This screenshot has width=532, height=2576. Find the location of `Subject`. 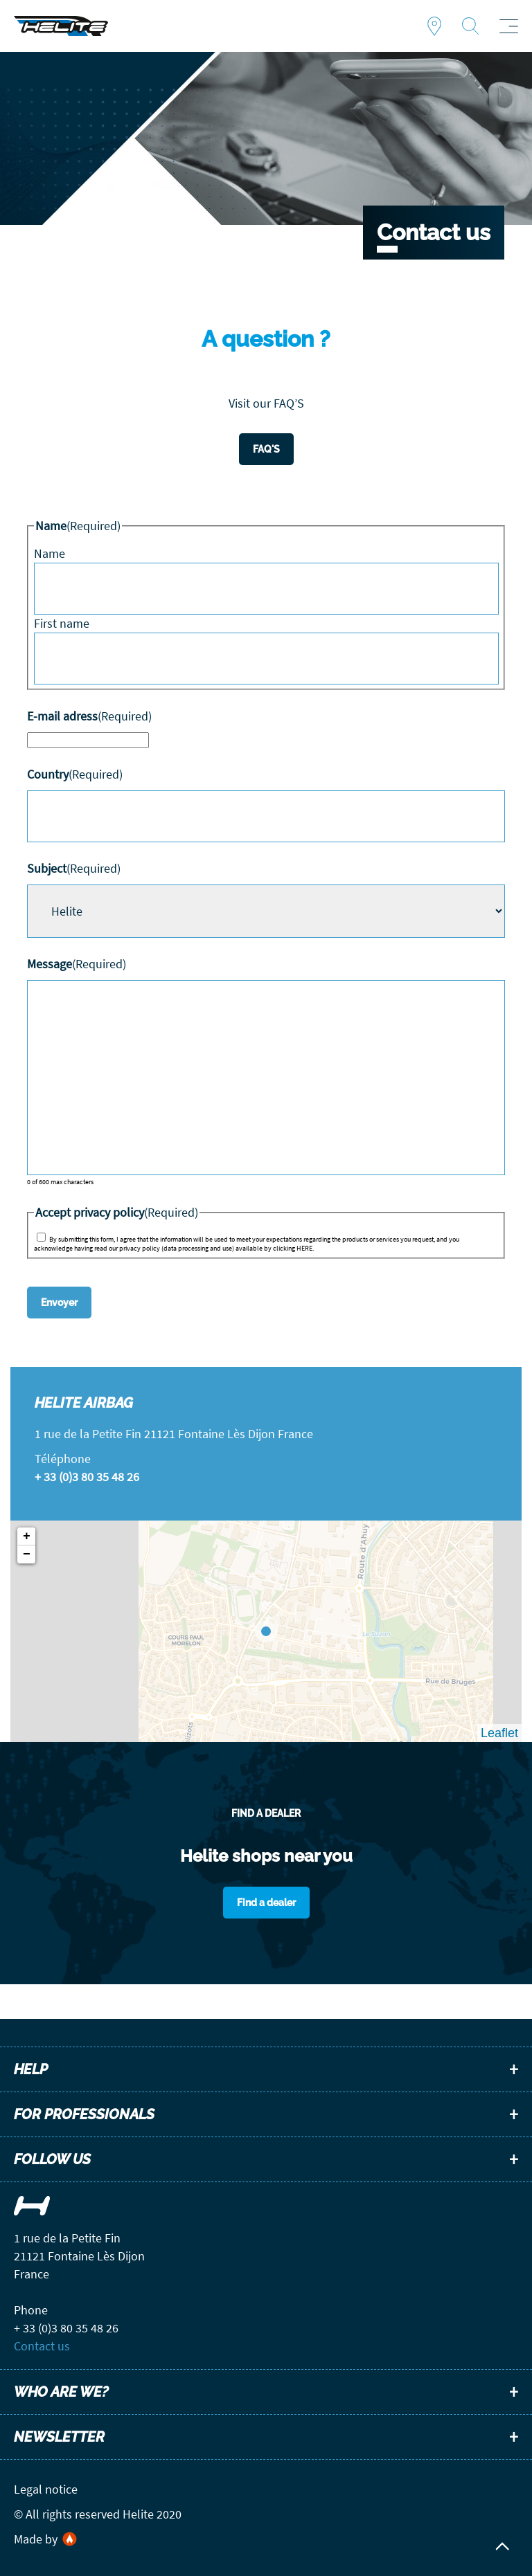

Subject is located at coordinates (74, 868).